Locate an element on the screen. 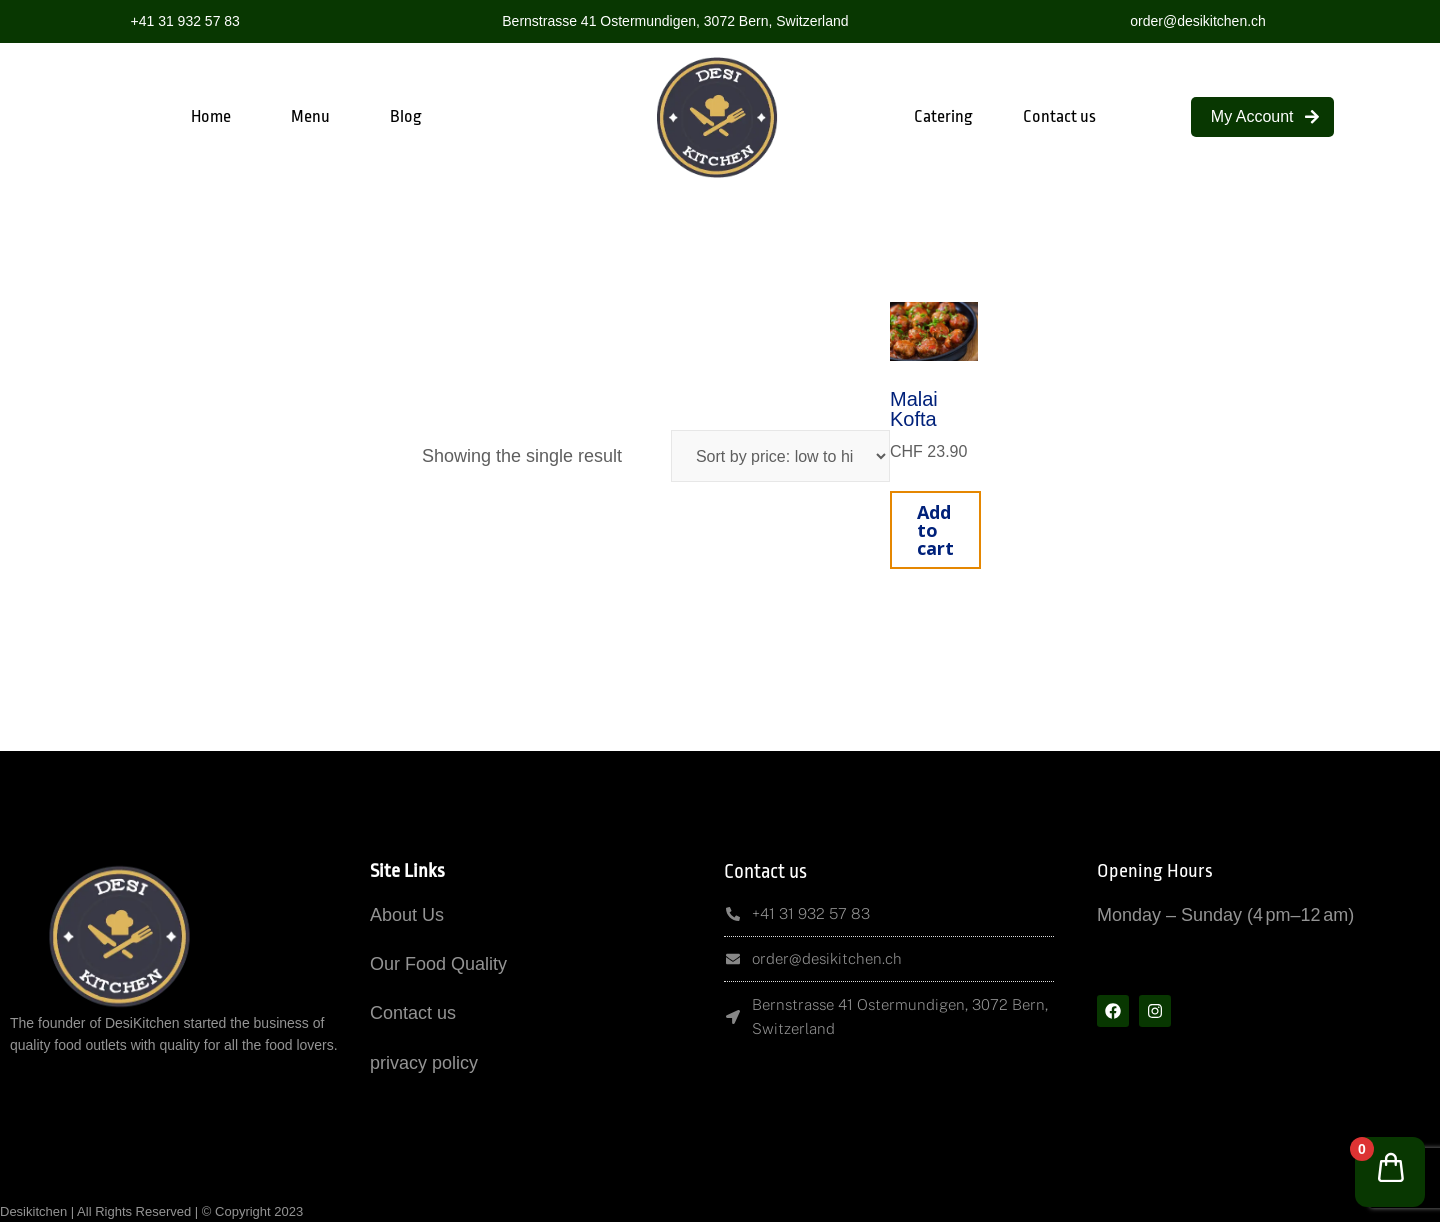 The height and width of the screenshot is (1222, 1440). Contact us is located at coordinates (1059, 116).